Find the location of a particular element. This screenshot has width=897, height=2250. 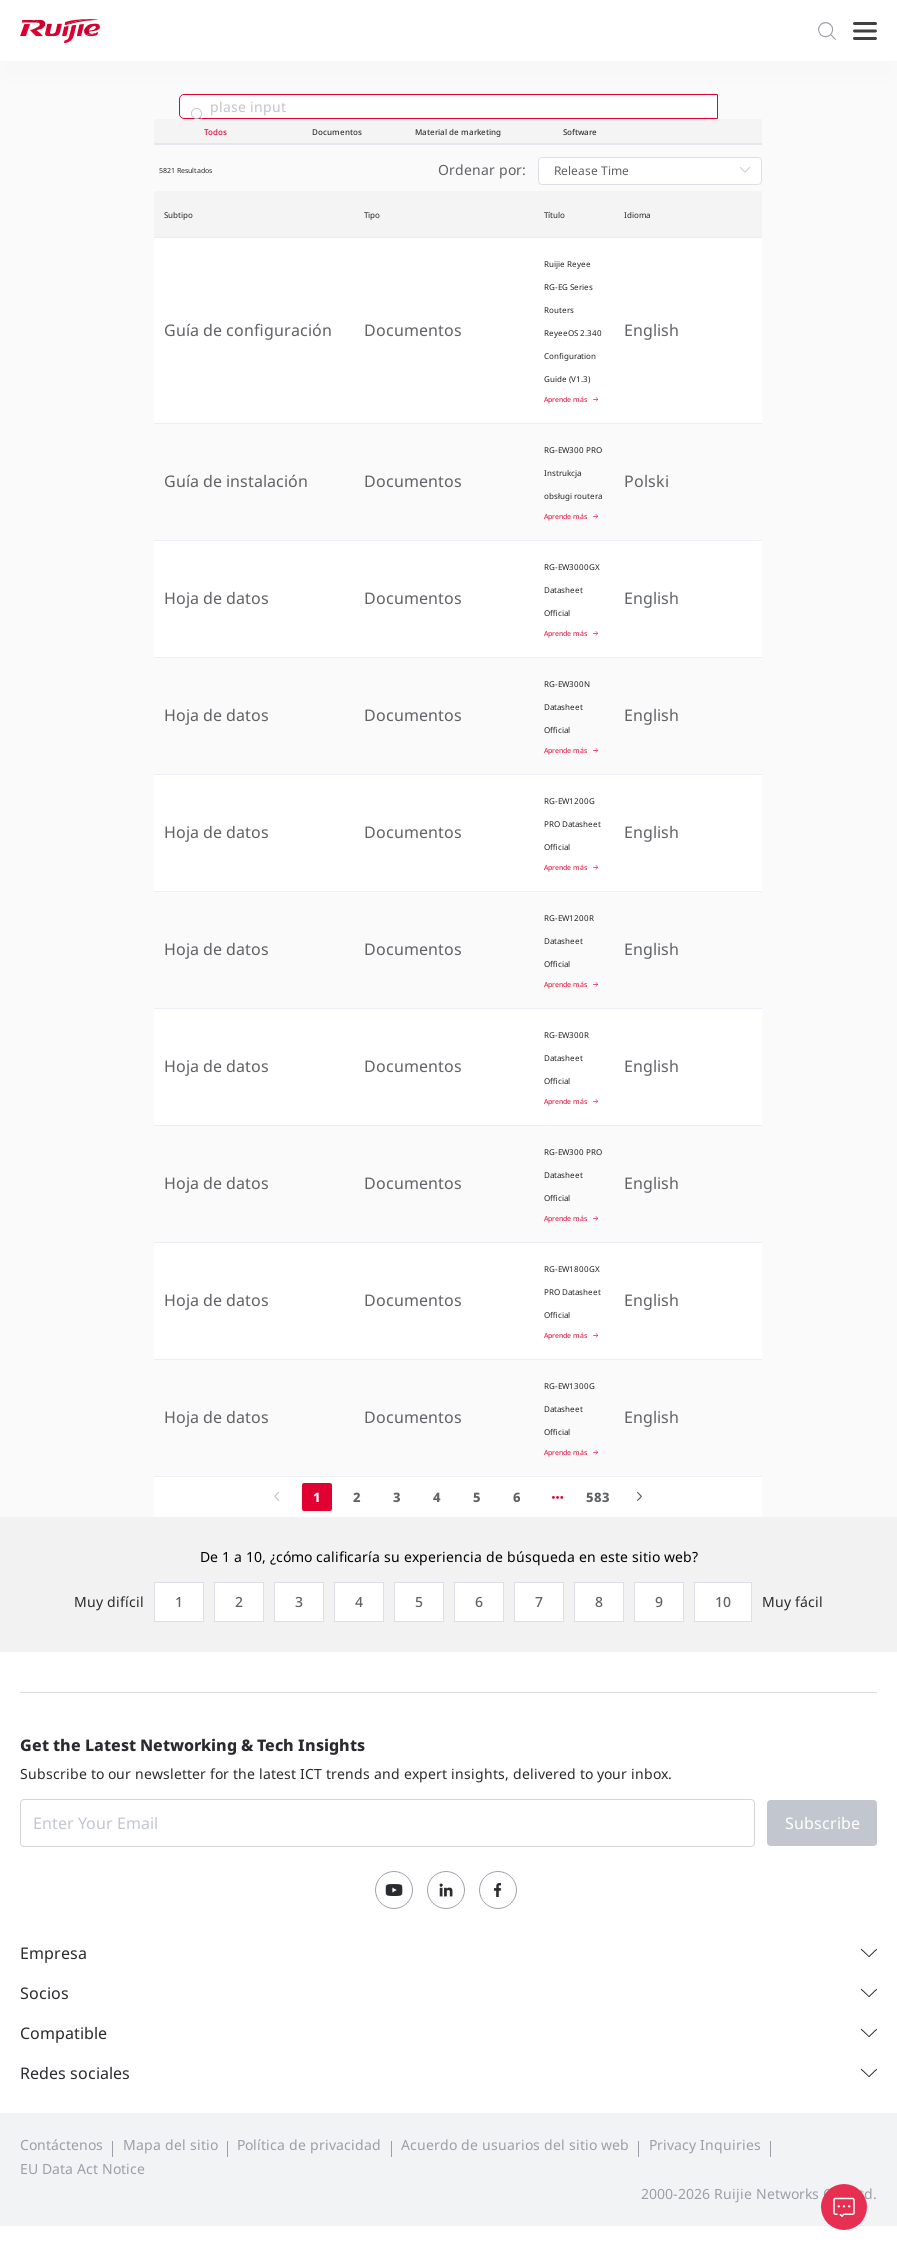

Documentos [tab] is located at coordinates (337, 131).